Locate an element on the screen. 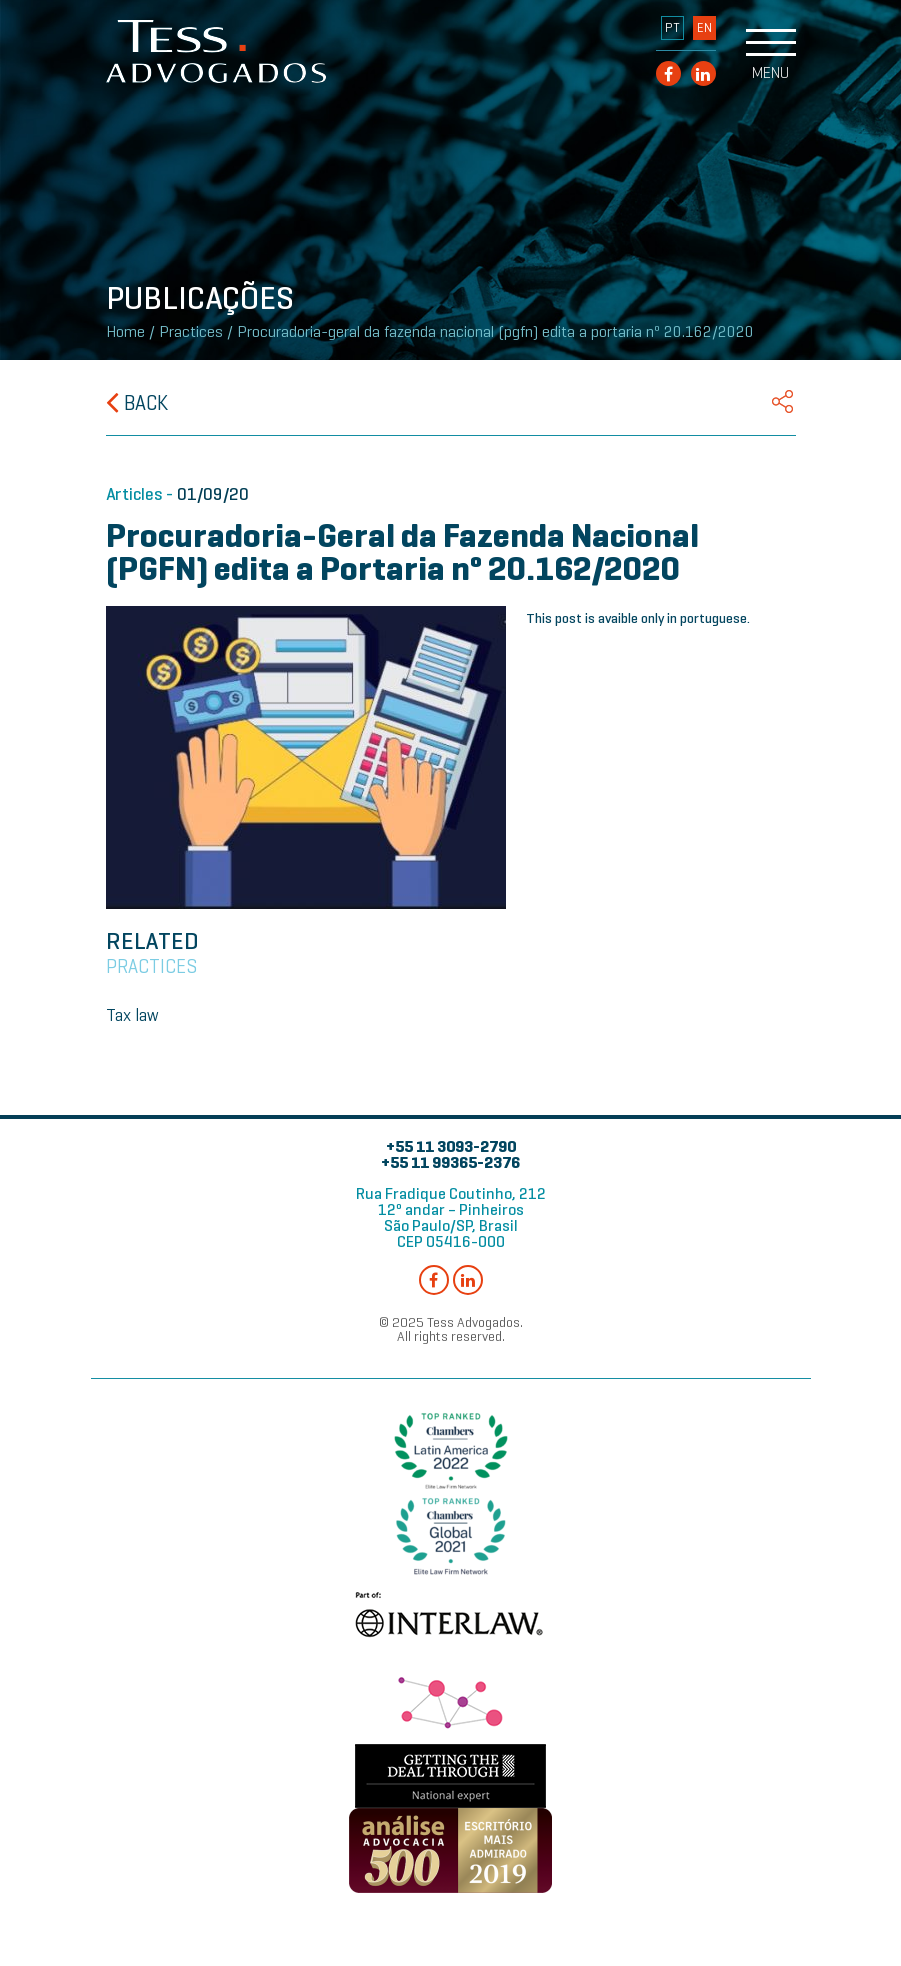 This screenshot has width=901, height=1966. Tax law is located at coordinates (132, 1015).